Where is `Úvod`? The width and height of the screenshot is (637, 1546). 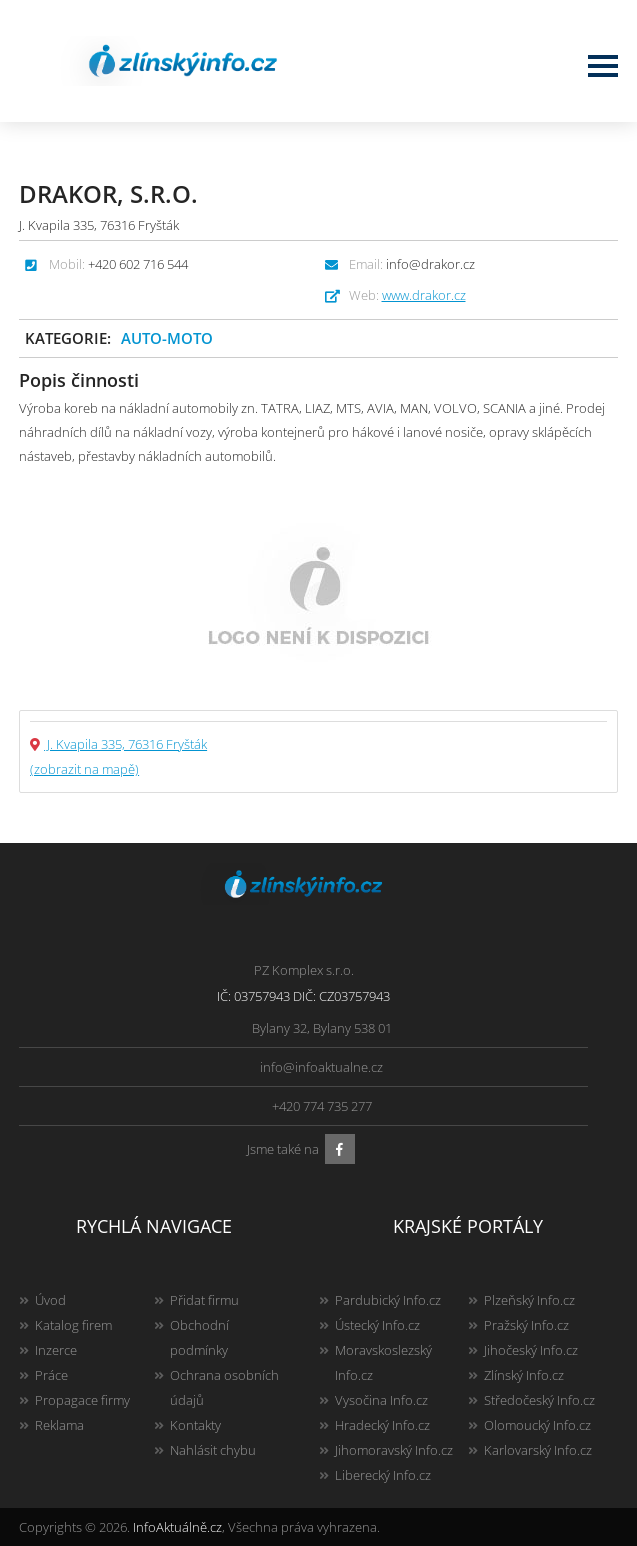
Úvod is located at coordinates (50, 1300).